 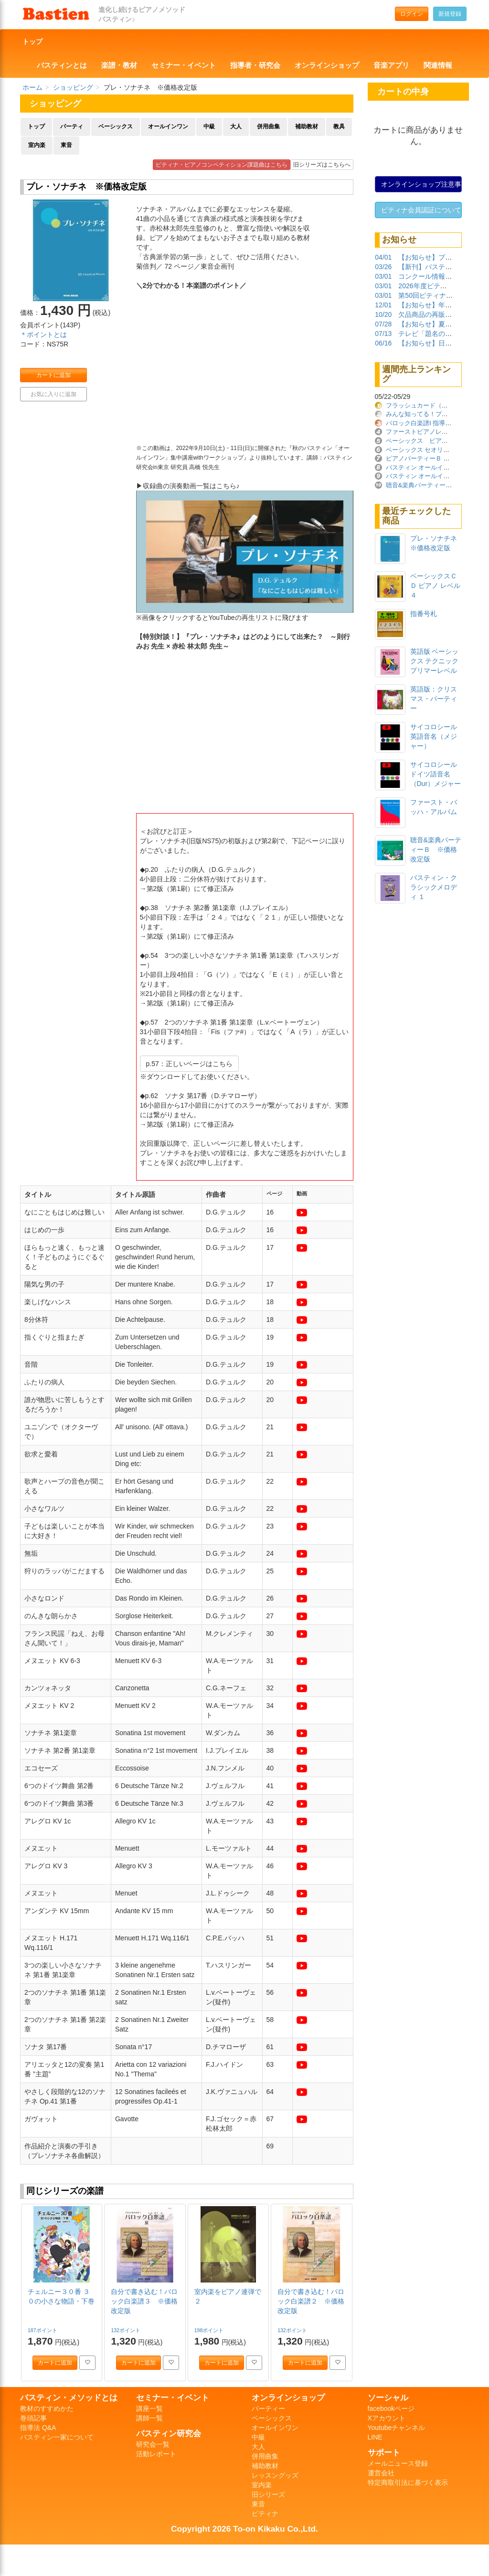 What do you see at coordinates (43, 2330) in the screenshot?
I see `187ポイント` at bounding box center [43, 2330].